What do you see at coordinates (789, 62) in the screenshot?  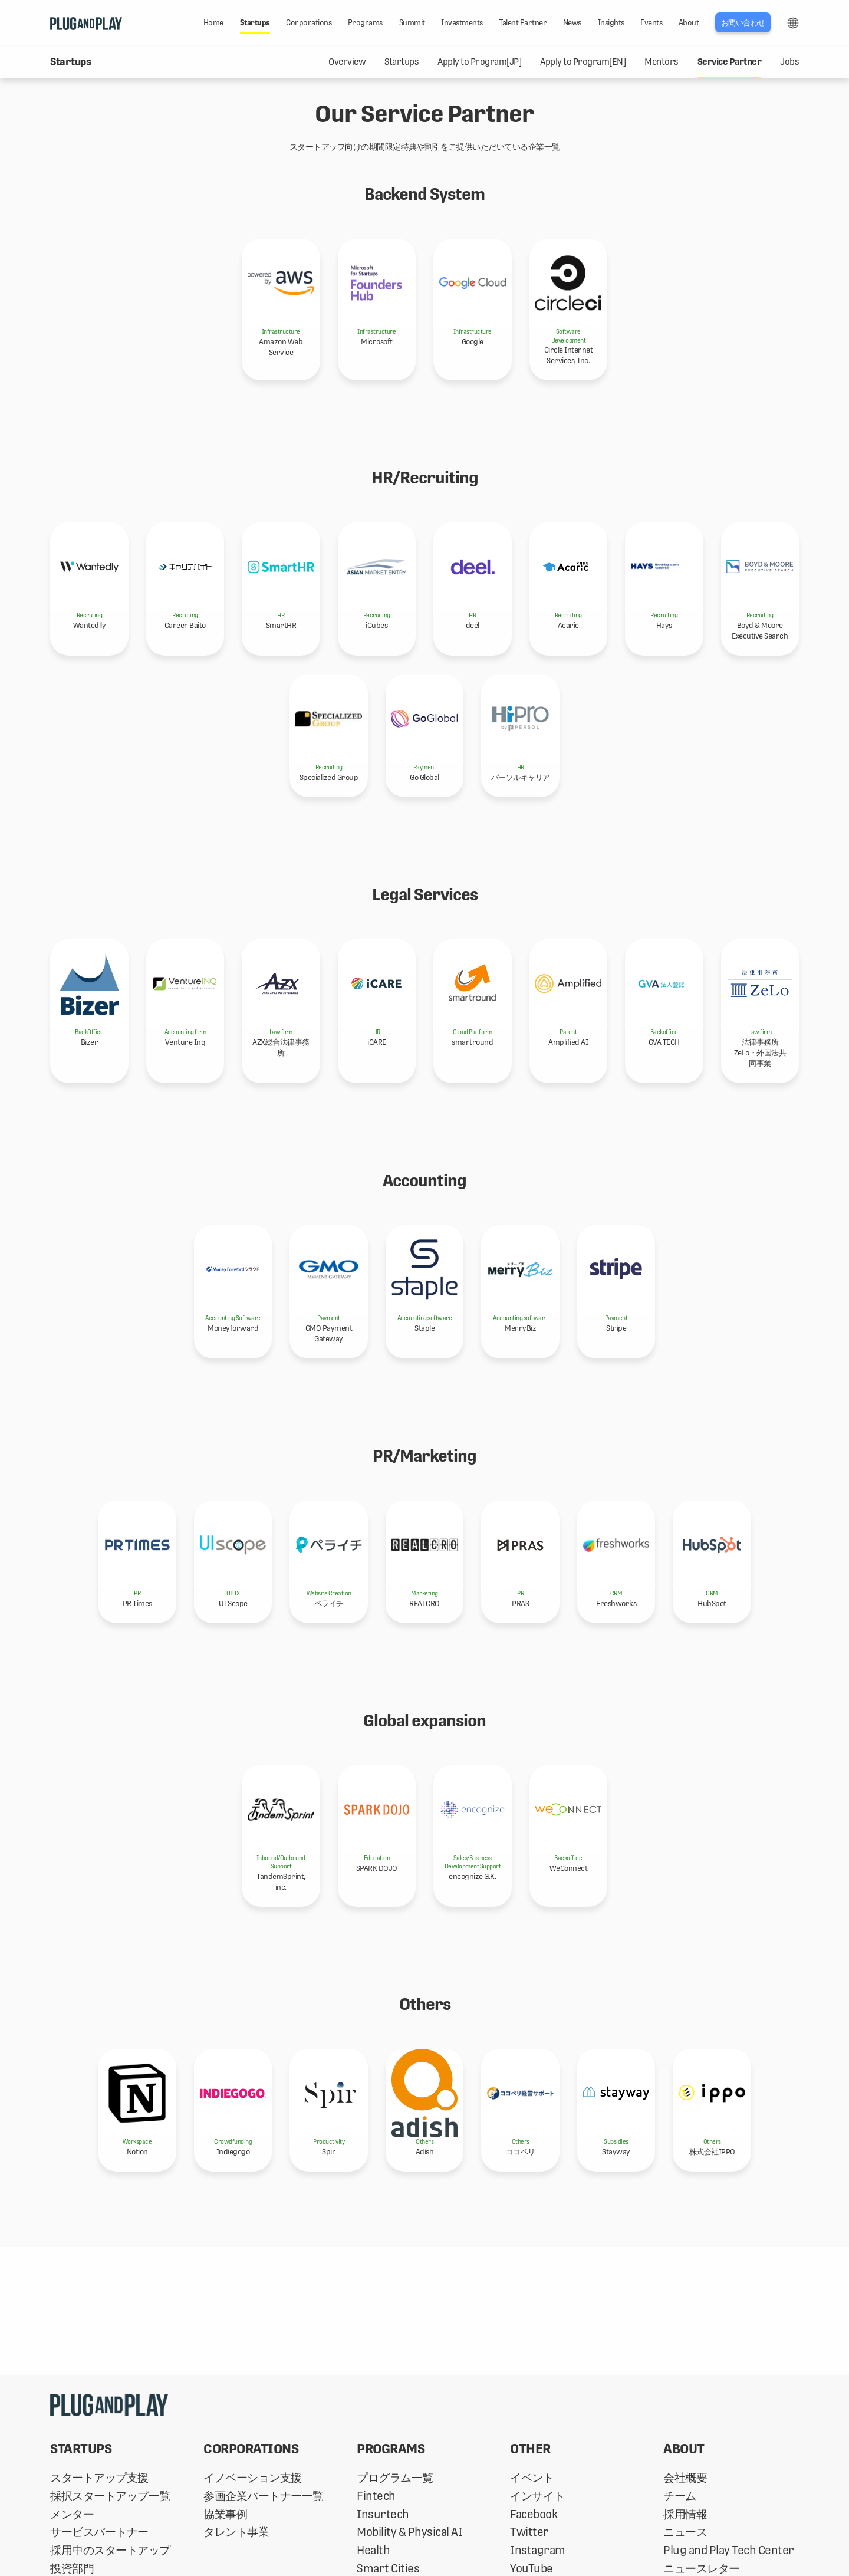 I see `Jobs` at bounding box center [789, 62].